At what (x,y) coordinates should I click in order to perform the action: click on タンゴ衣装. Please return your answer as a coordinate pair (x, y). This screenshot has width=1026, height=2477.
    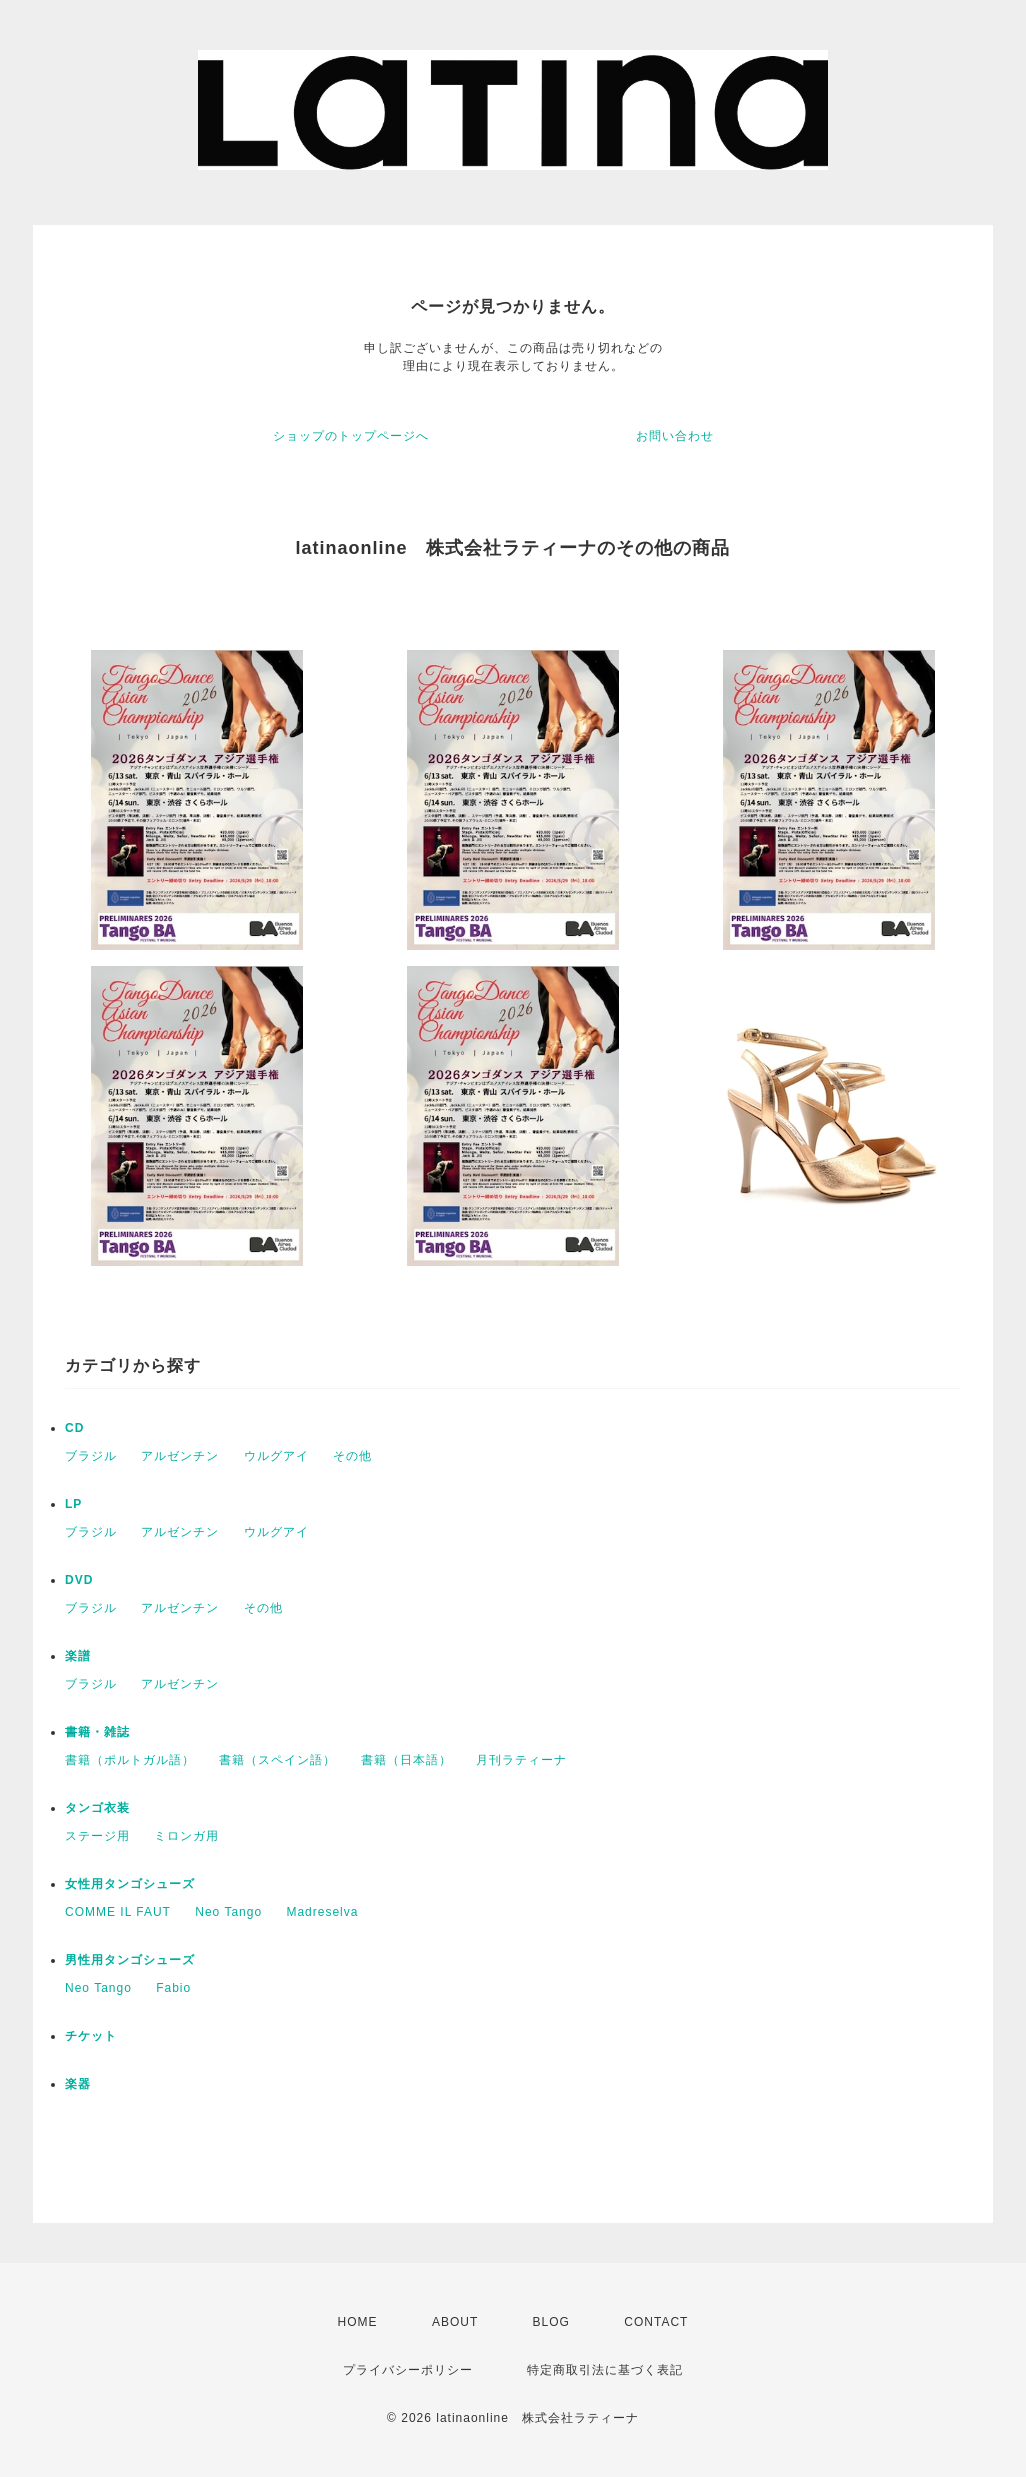
    Looking at the image, I should click on (97, 1808).